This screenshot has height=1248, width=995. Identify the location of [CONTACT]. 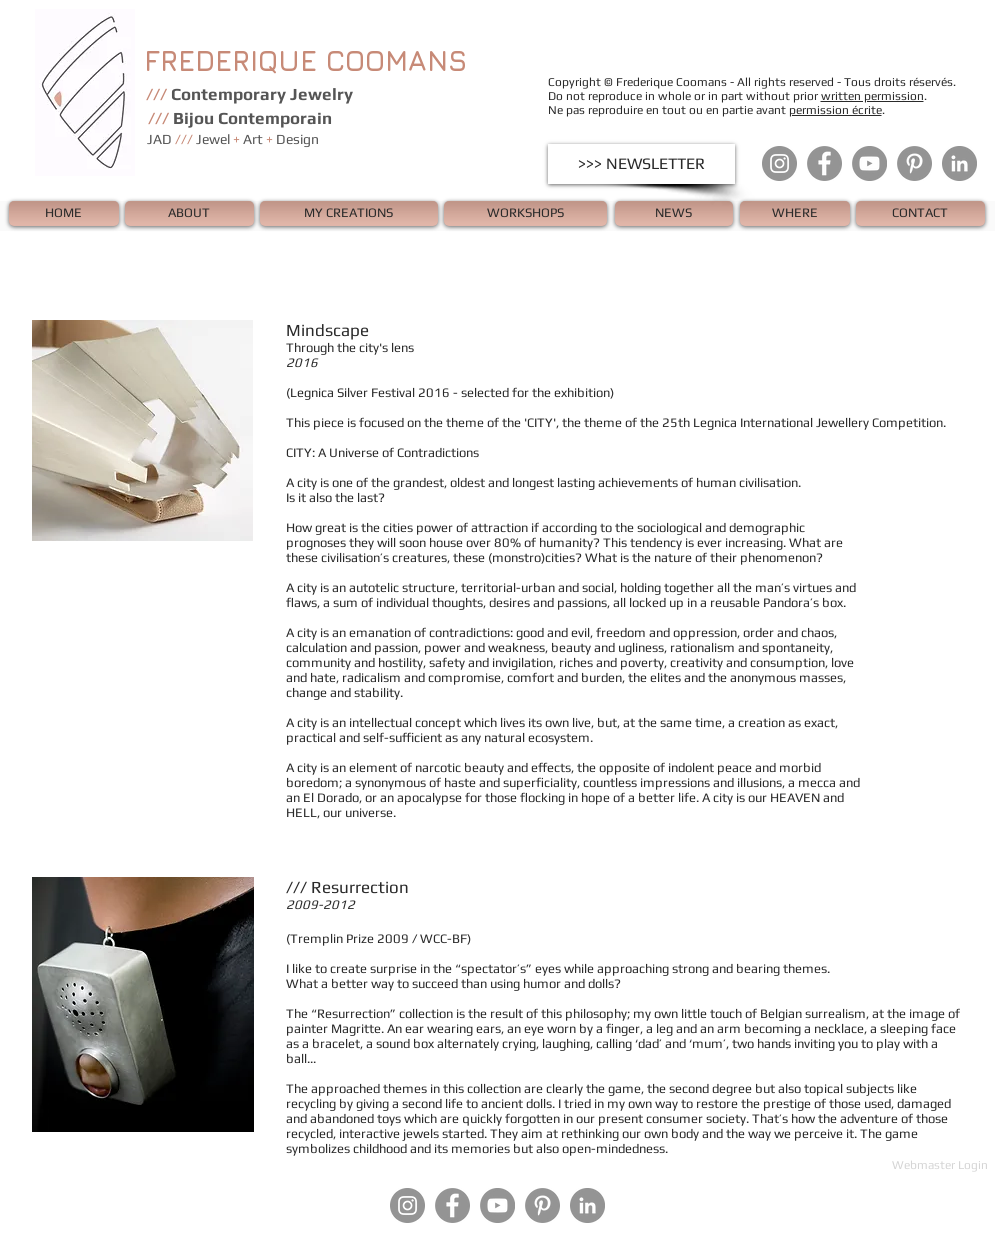
(920, 213).